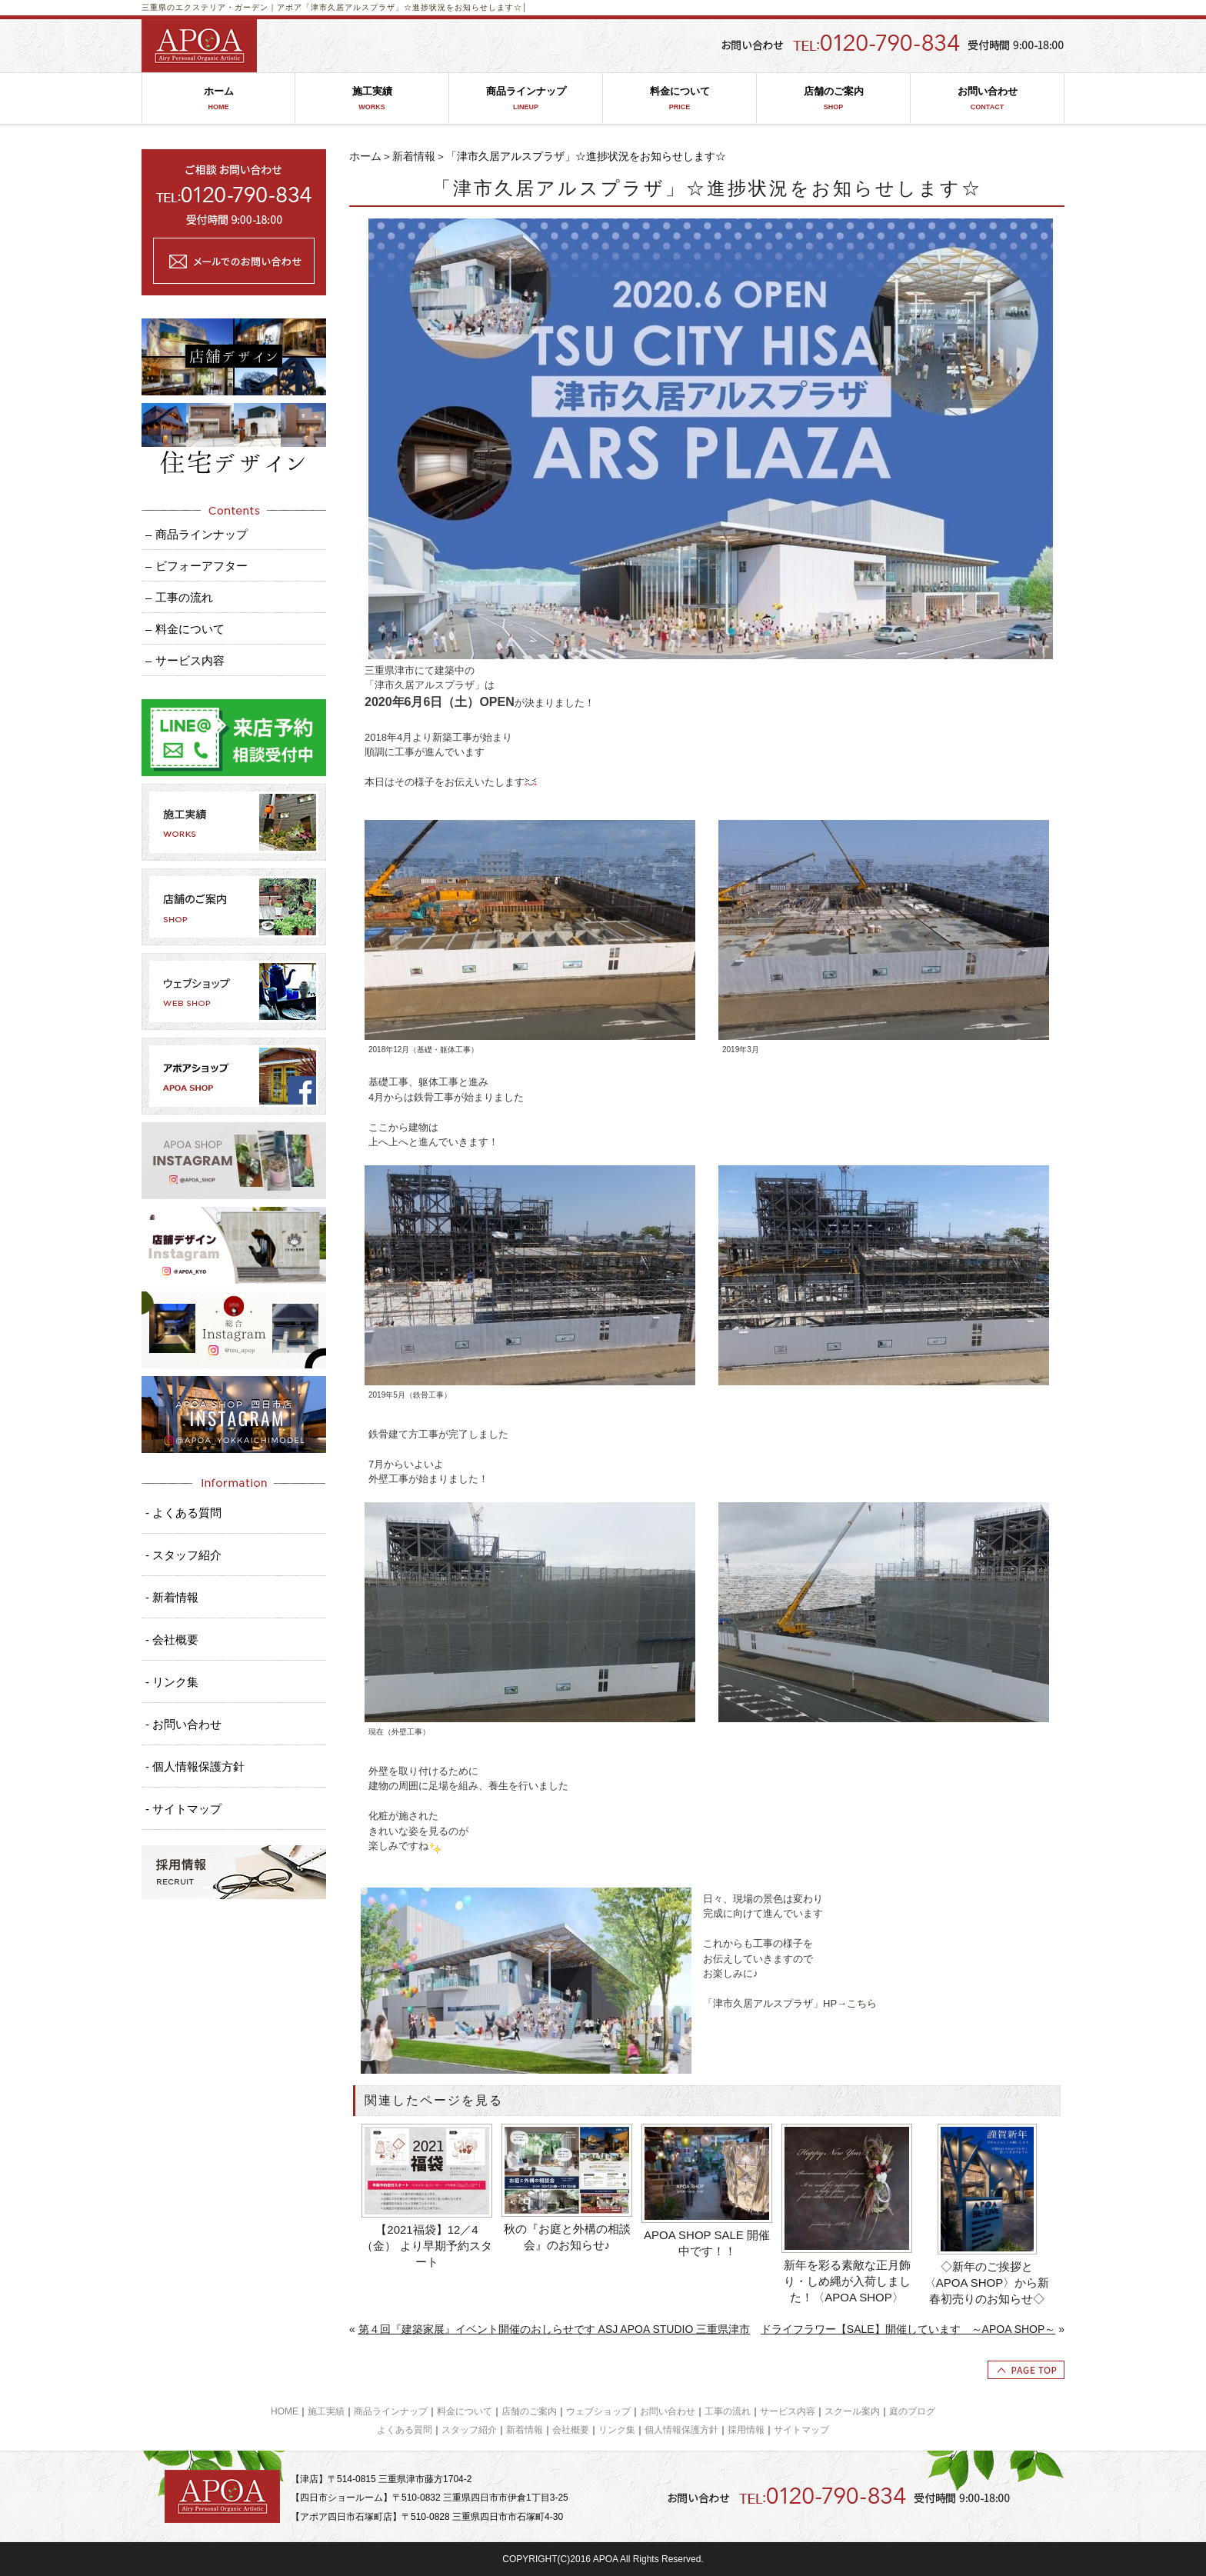  I want to click on - 個人情報保護方針, so click(195, 1766).